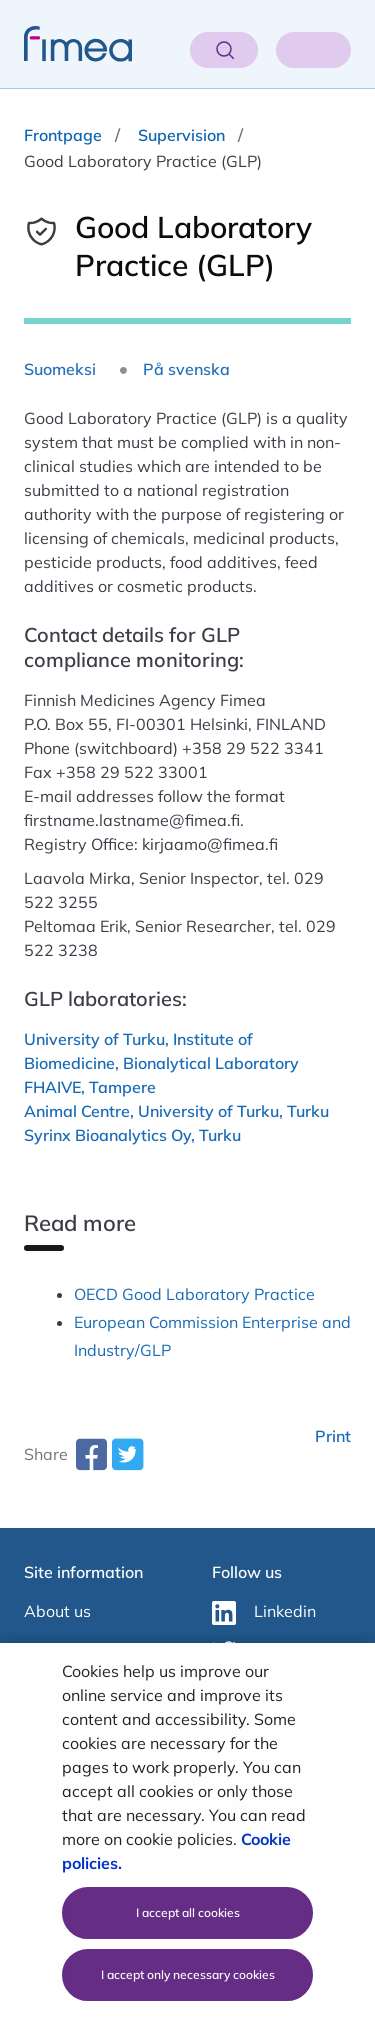  Describe the element at coordinates (186, 369) in the screenshot. I see `På svenska` at that location.